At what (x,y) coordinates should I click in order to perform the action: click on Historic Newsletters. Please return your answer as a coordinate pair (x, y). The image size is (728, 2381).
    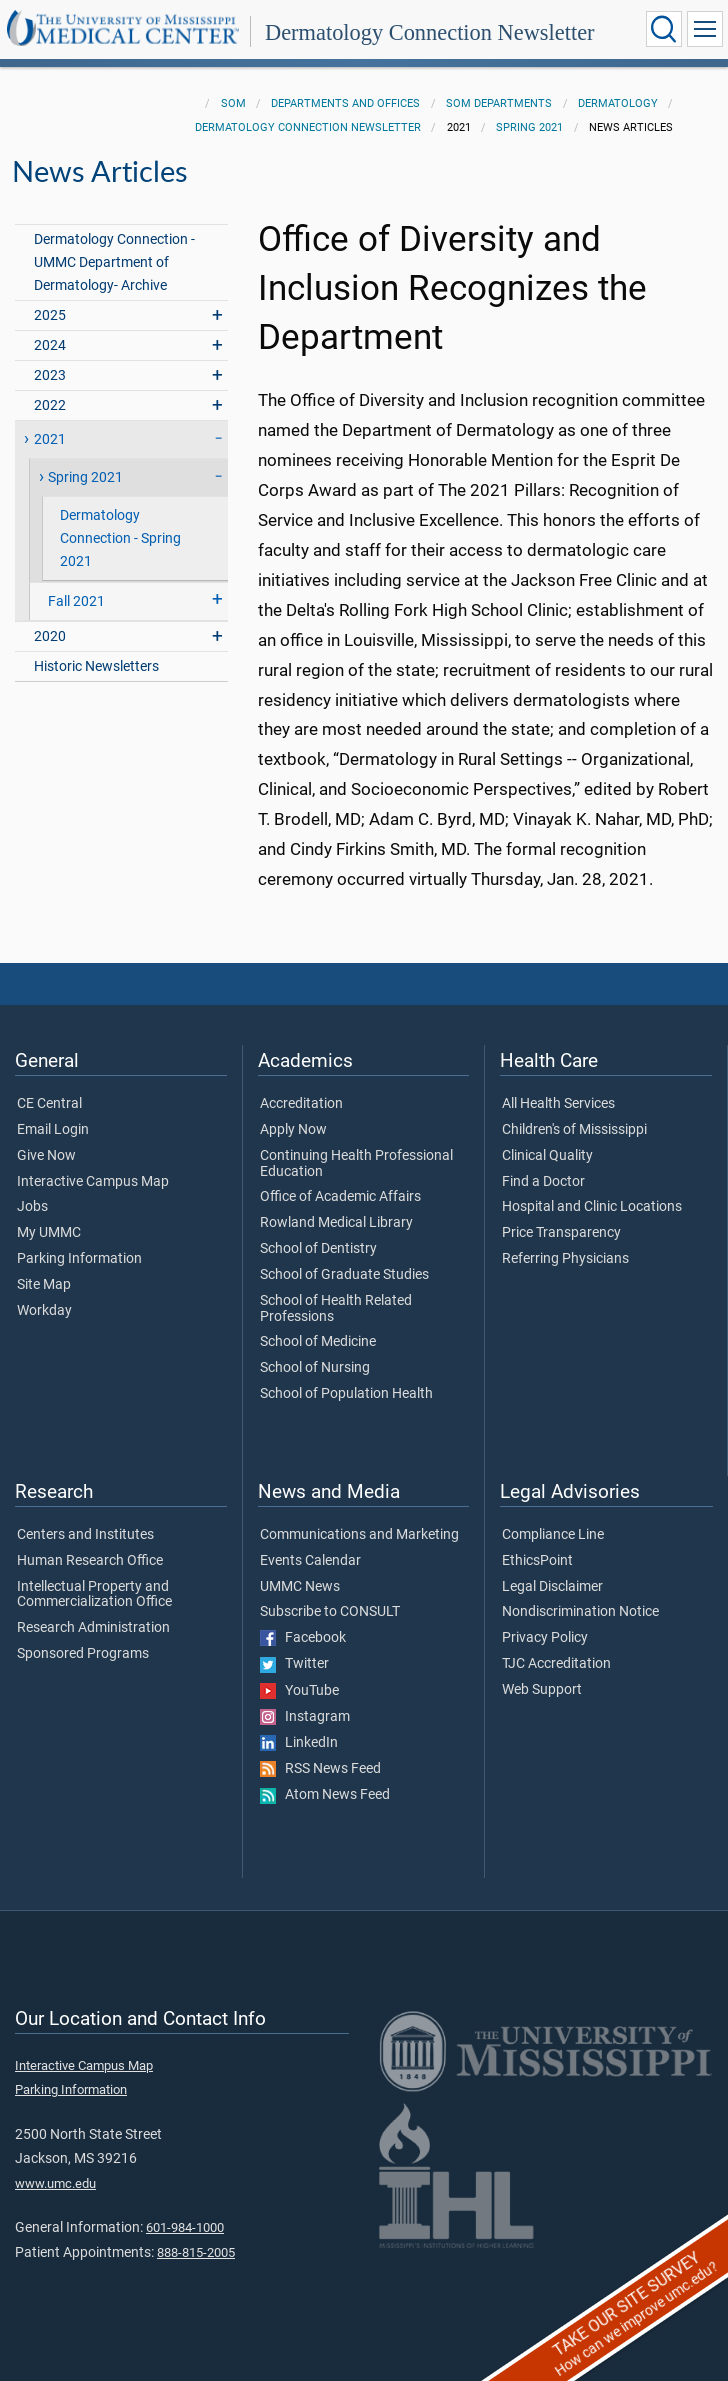
    Looking at the image, I should click on (96, 666).